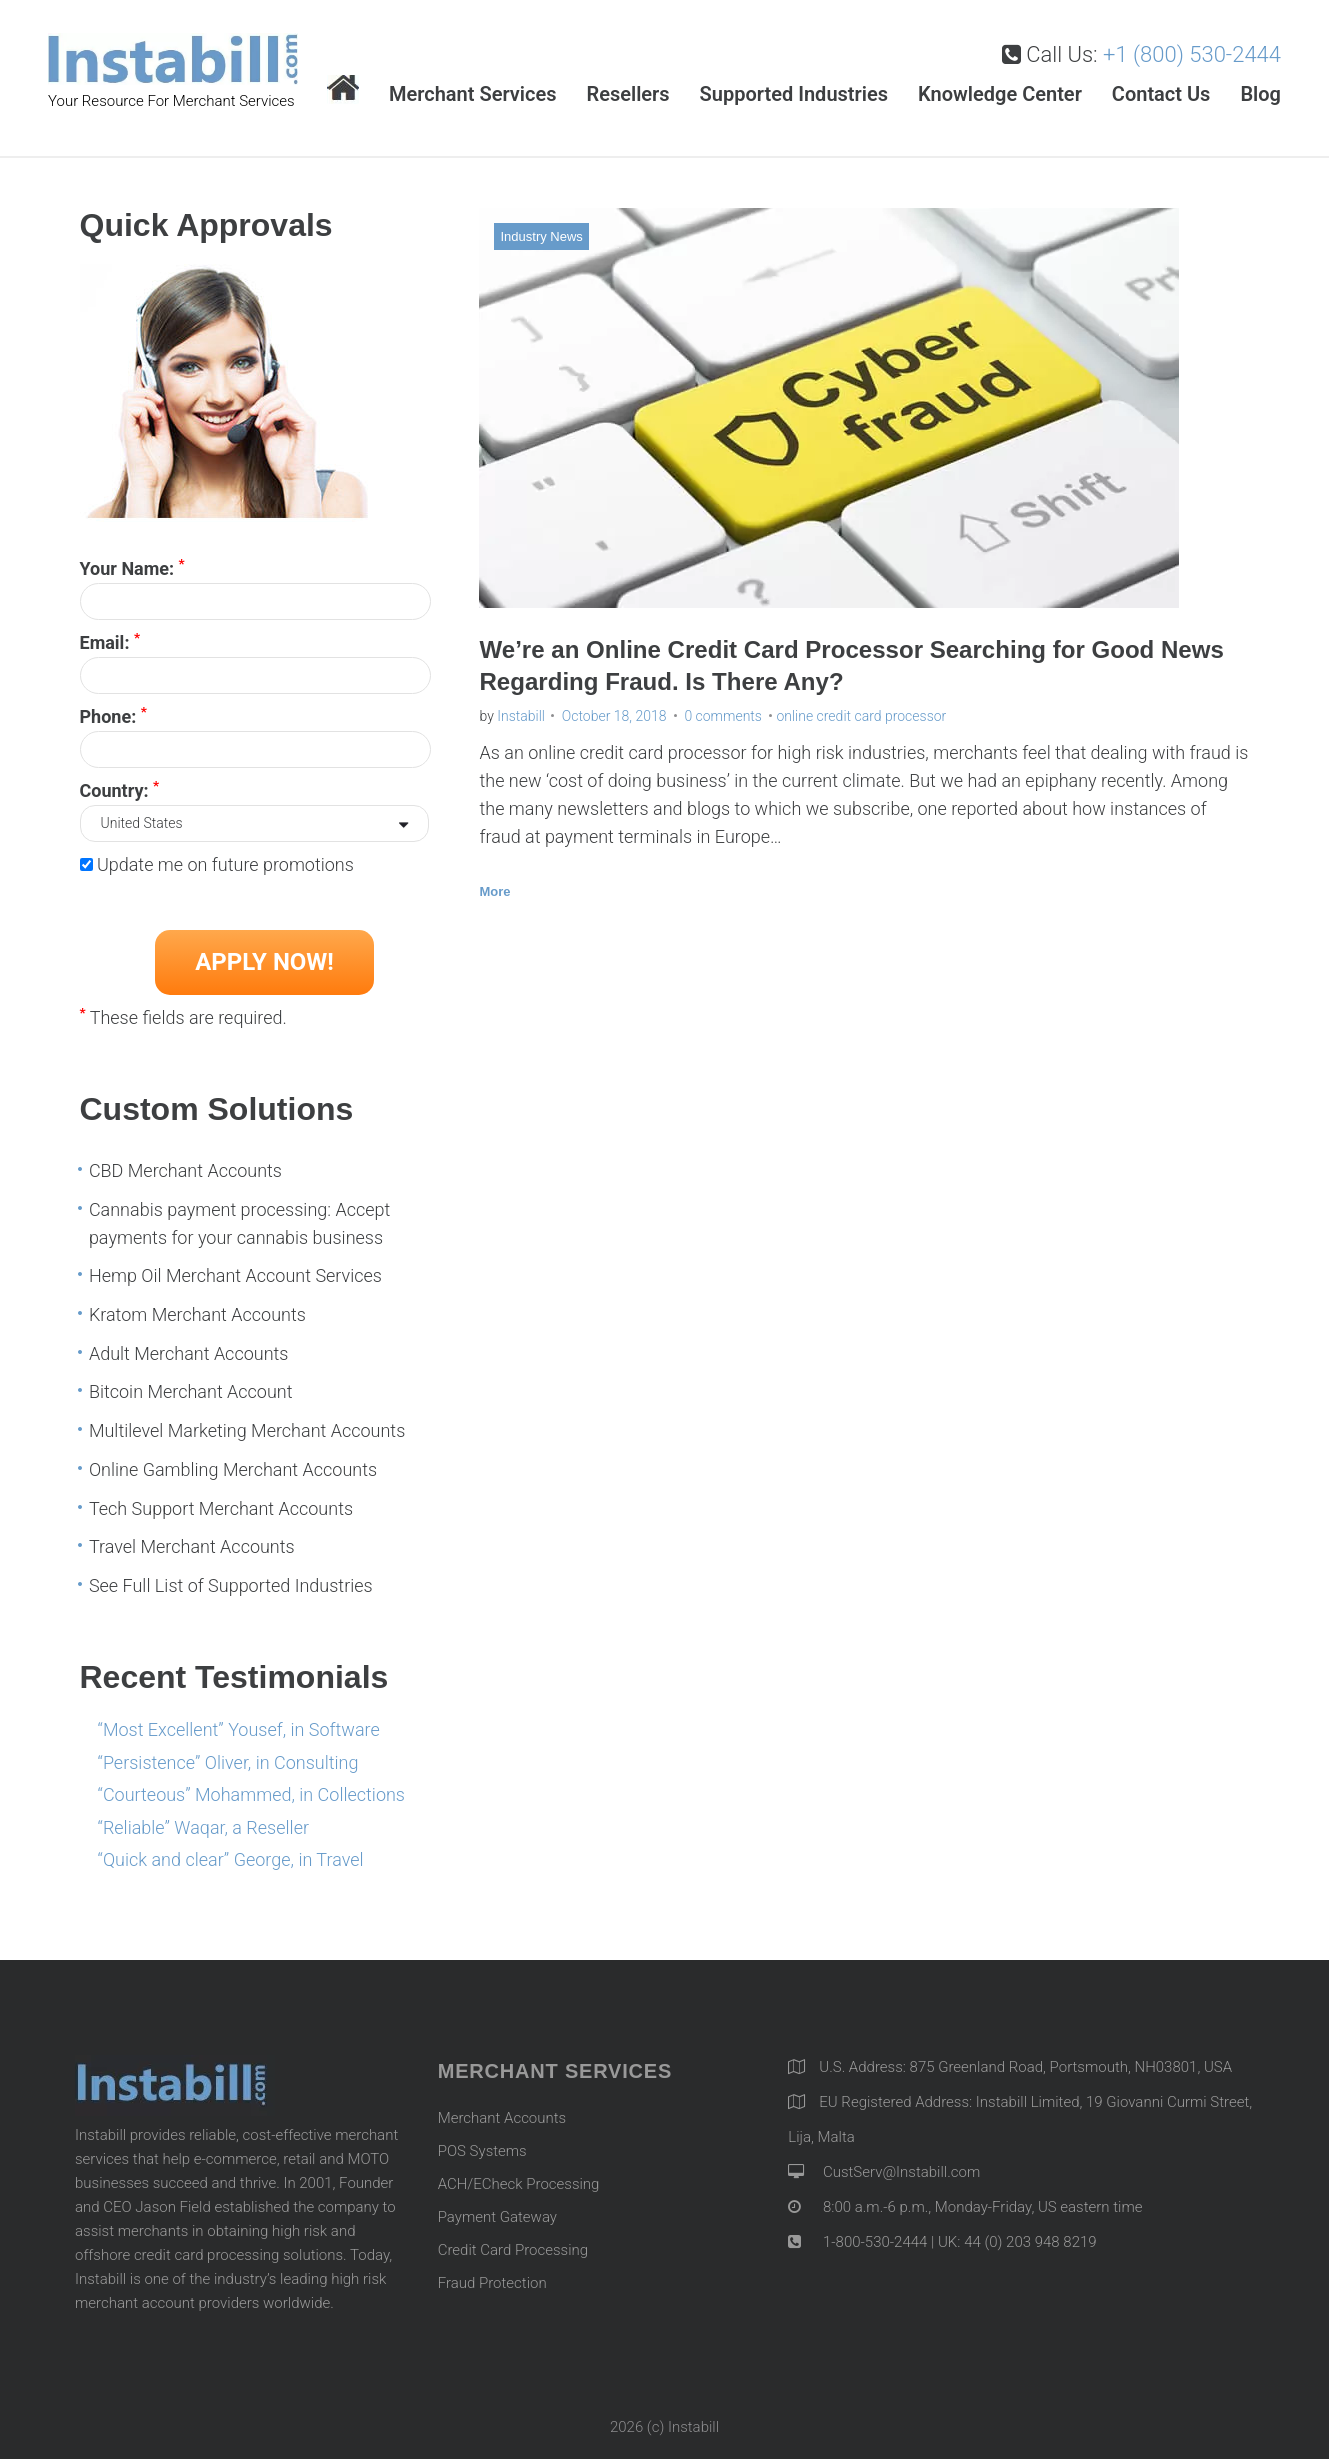 The width and height of the screenshot is (1329, 2459). I want to click on Country:, so click(120, 784).